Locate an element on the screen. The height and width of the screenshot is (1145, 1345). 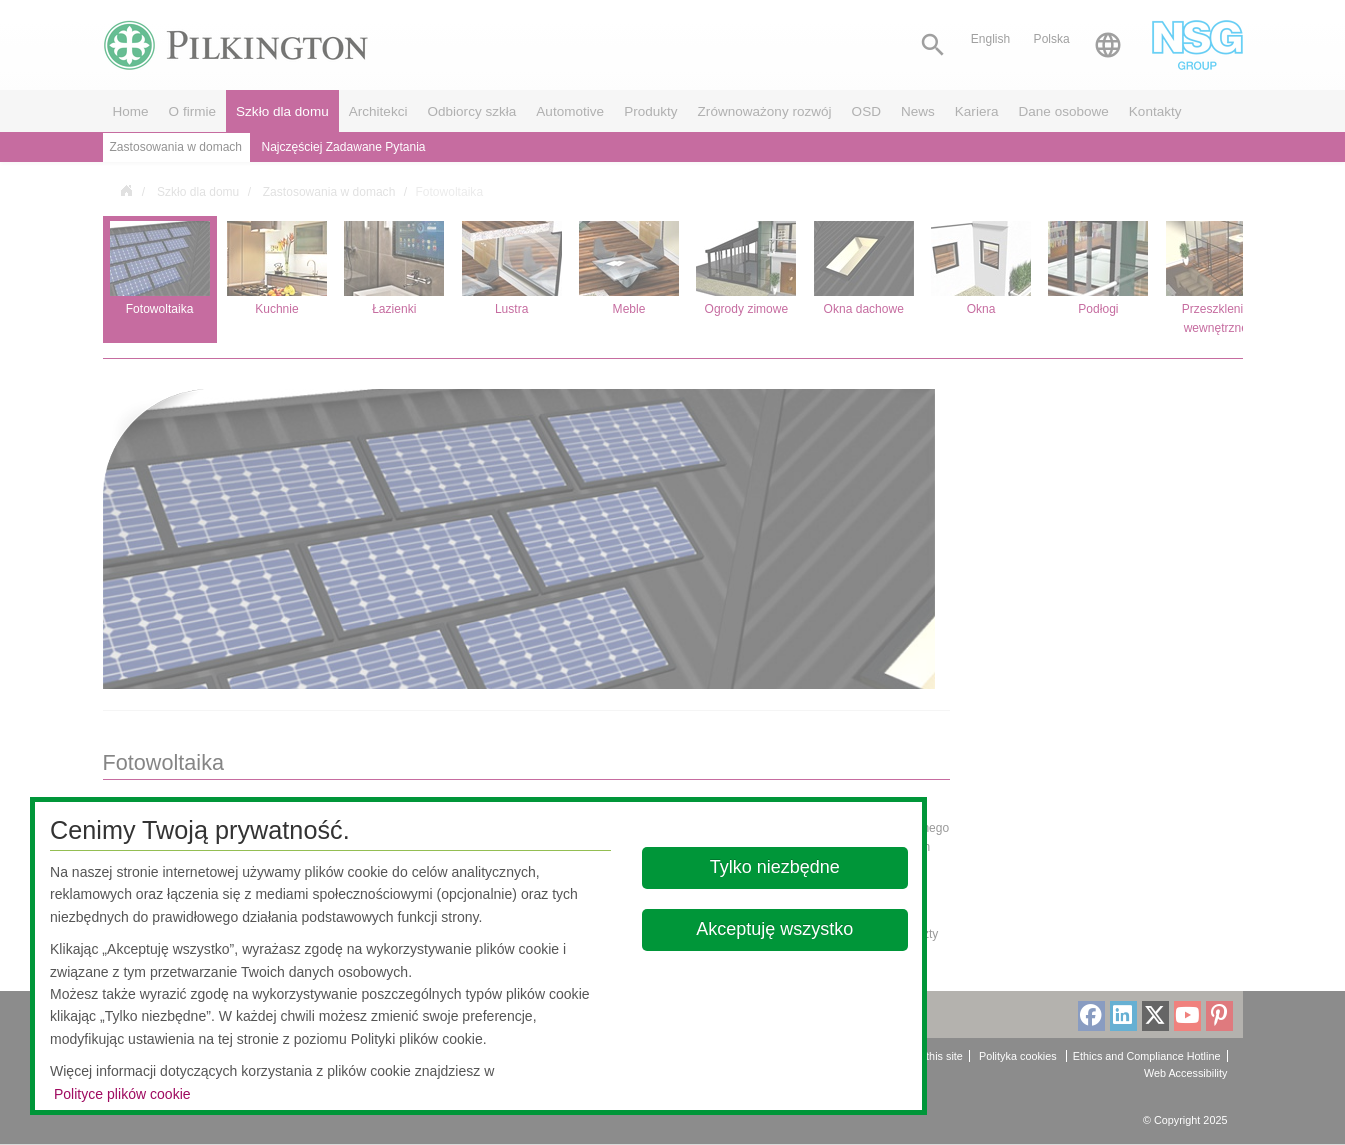
Polityce plików cookie is located at coordinates (122, 1094).